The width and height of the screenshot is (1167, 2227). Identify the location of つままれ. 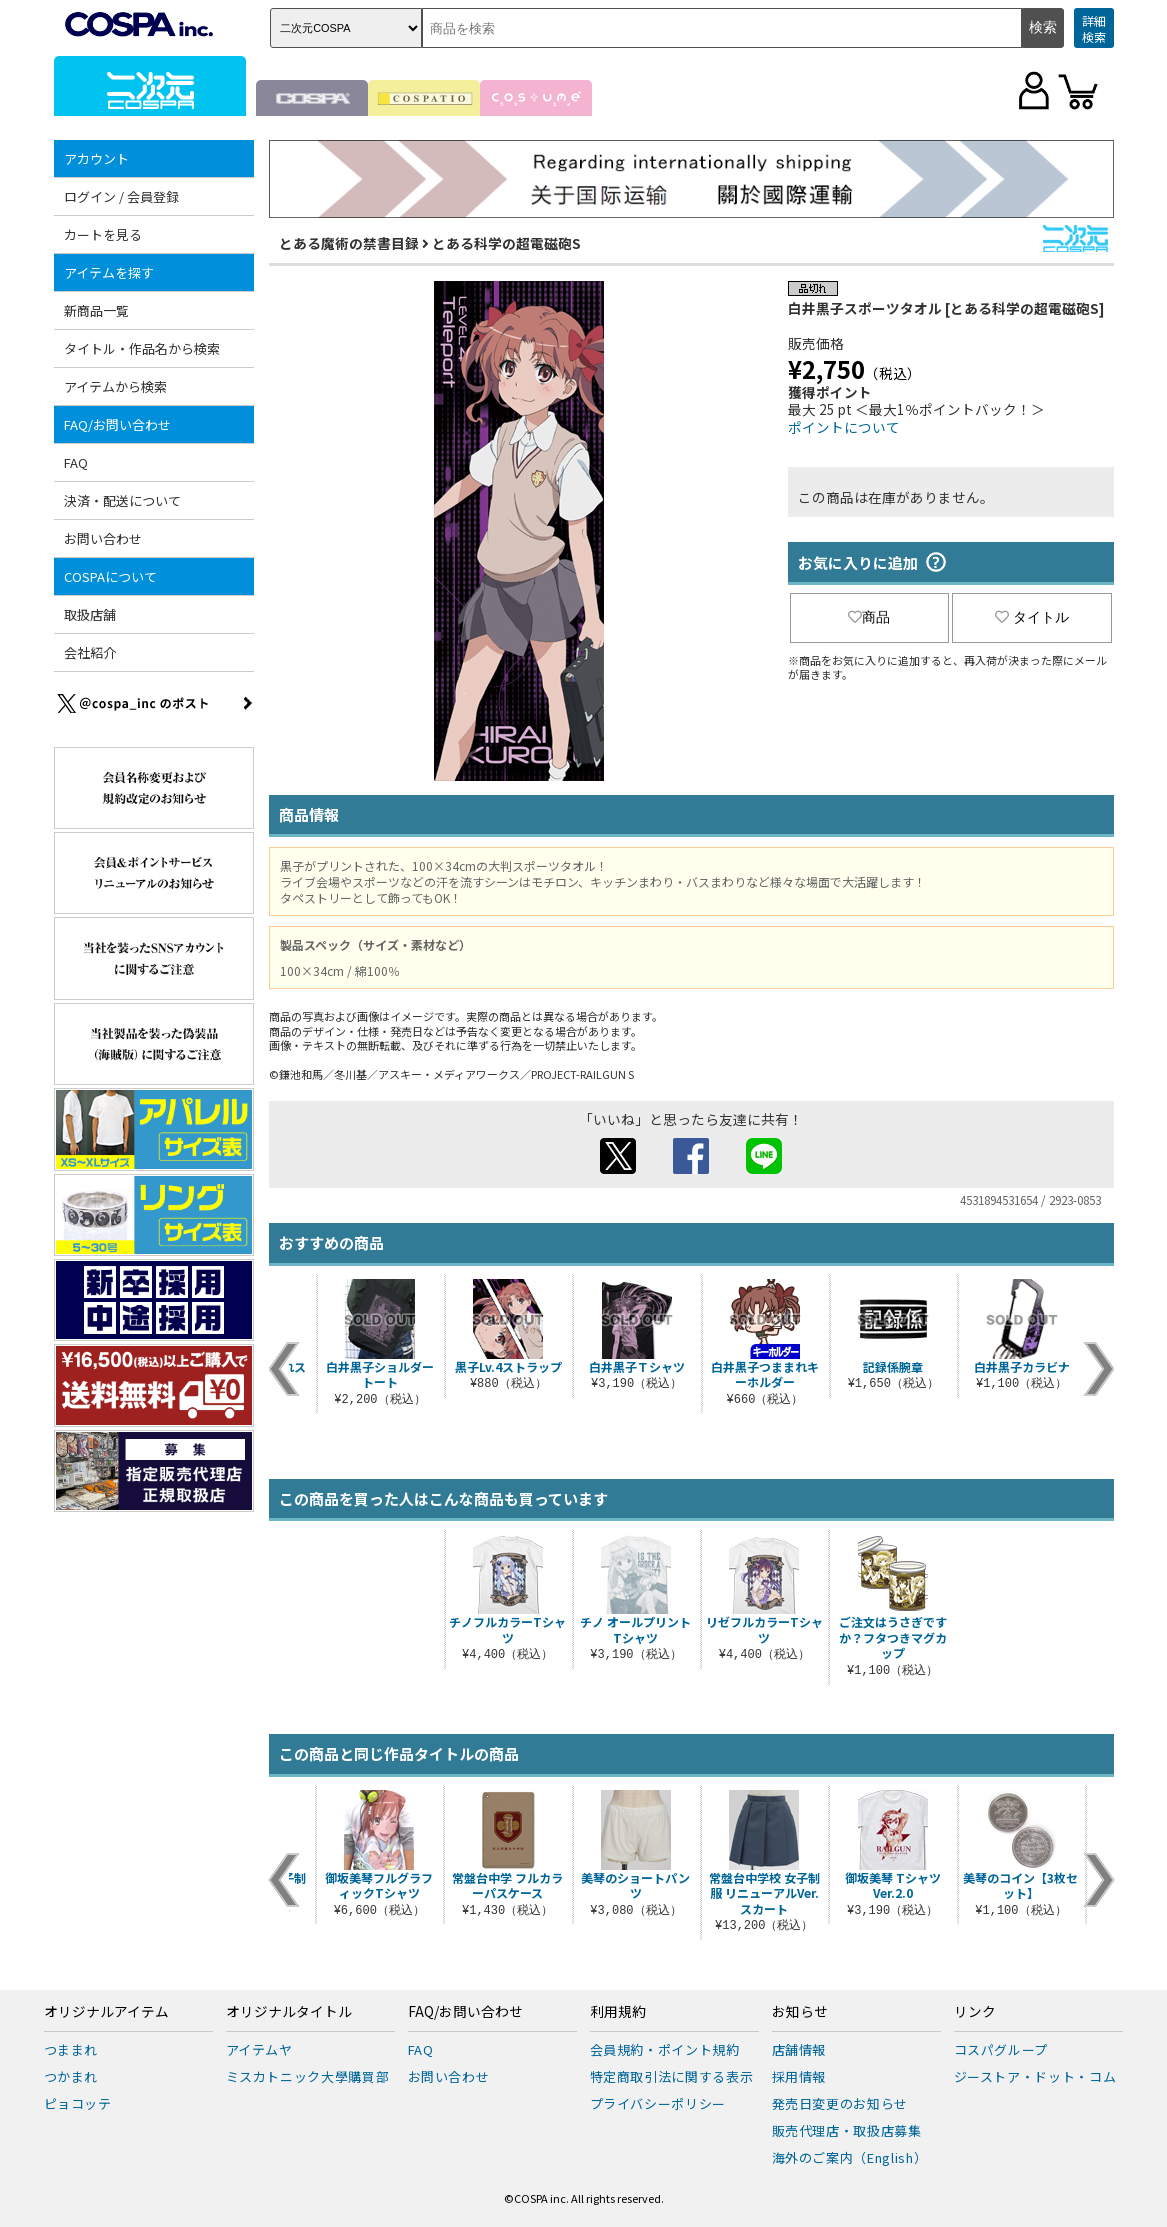
(71, 2049).